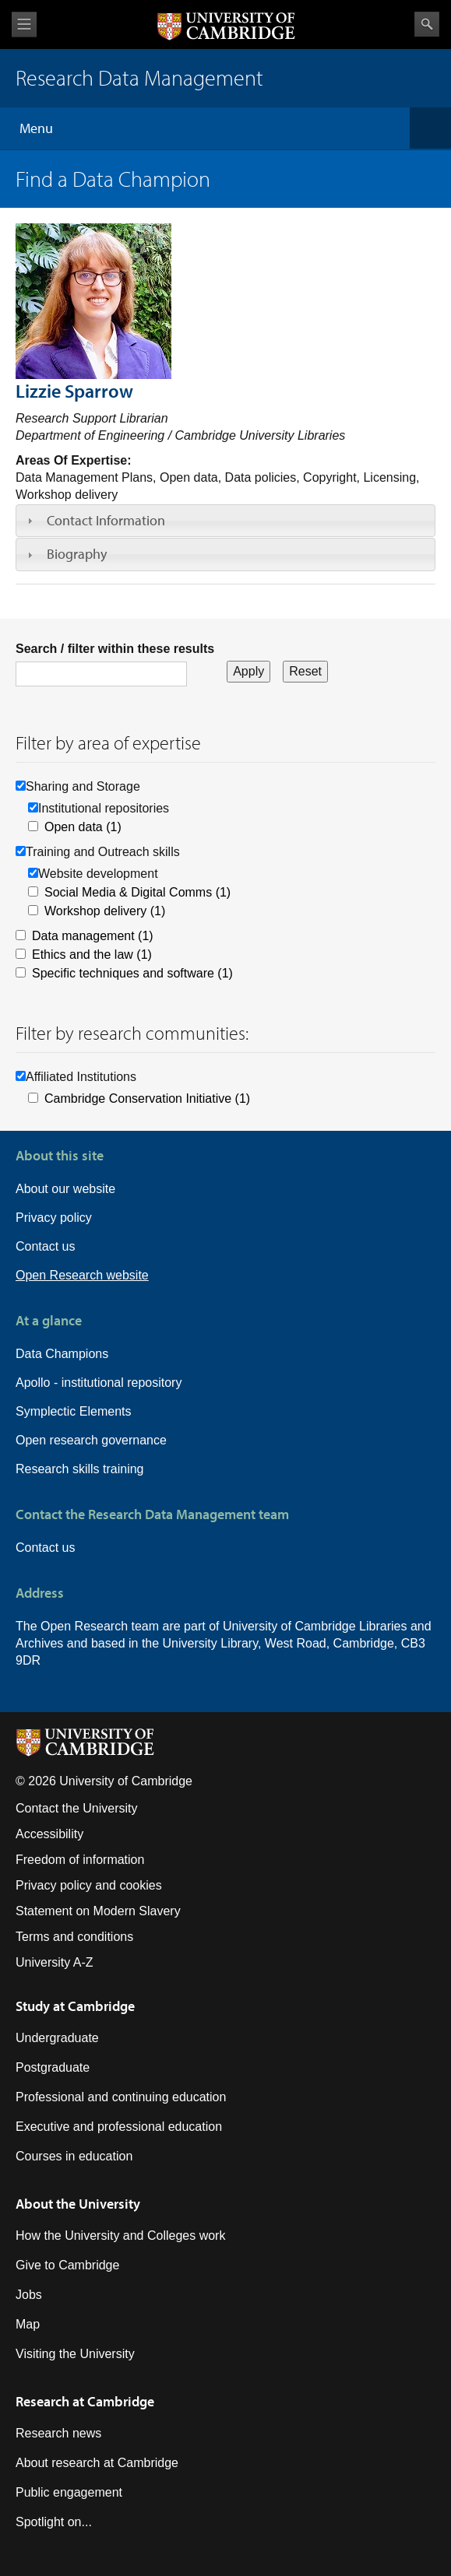 The image size is (451, 2576). What do you see at coordinates (54, 2522) in the screenshot?
I see `Spotlight on...` at bounding box center [54, 2522].